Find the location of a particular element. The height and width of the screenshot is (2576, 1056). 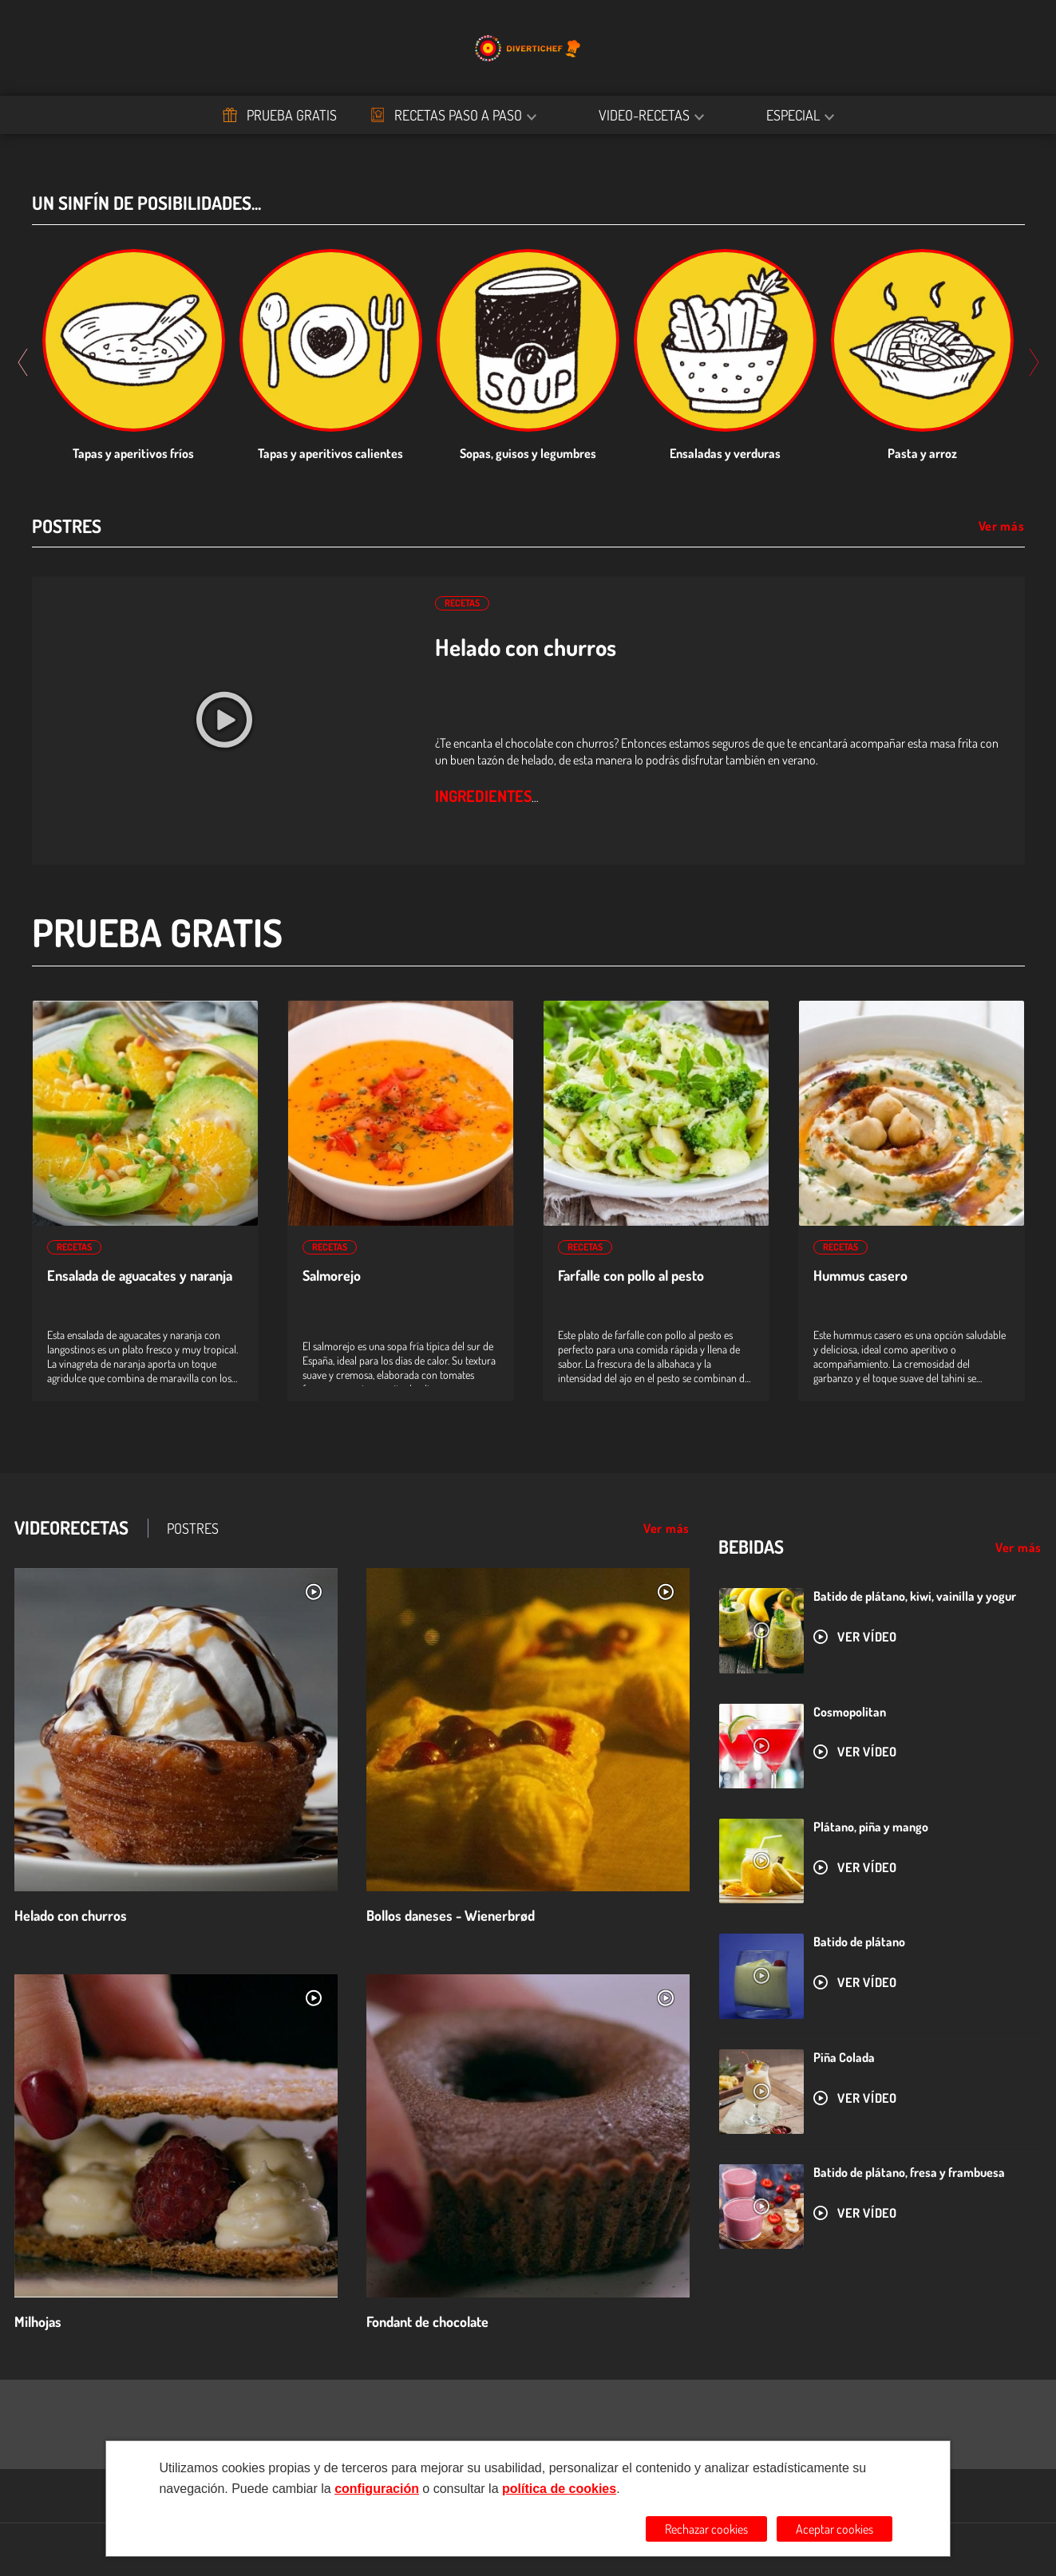

Hummus casero is located at coordinates (860, 1275).